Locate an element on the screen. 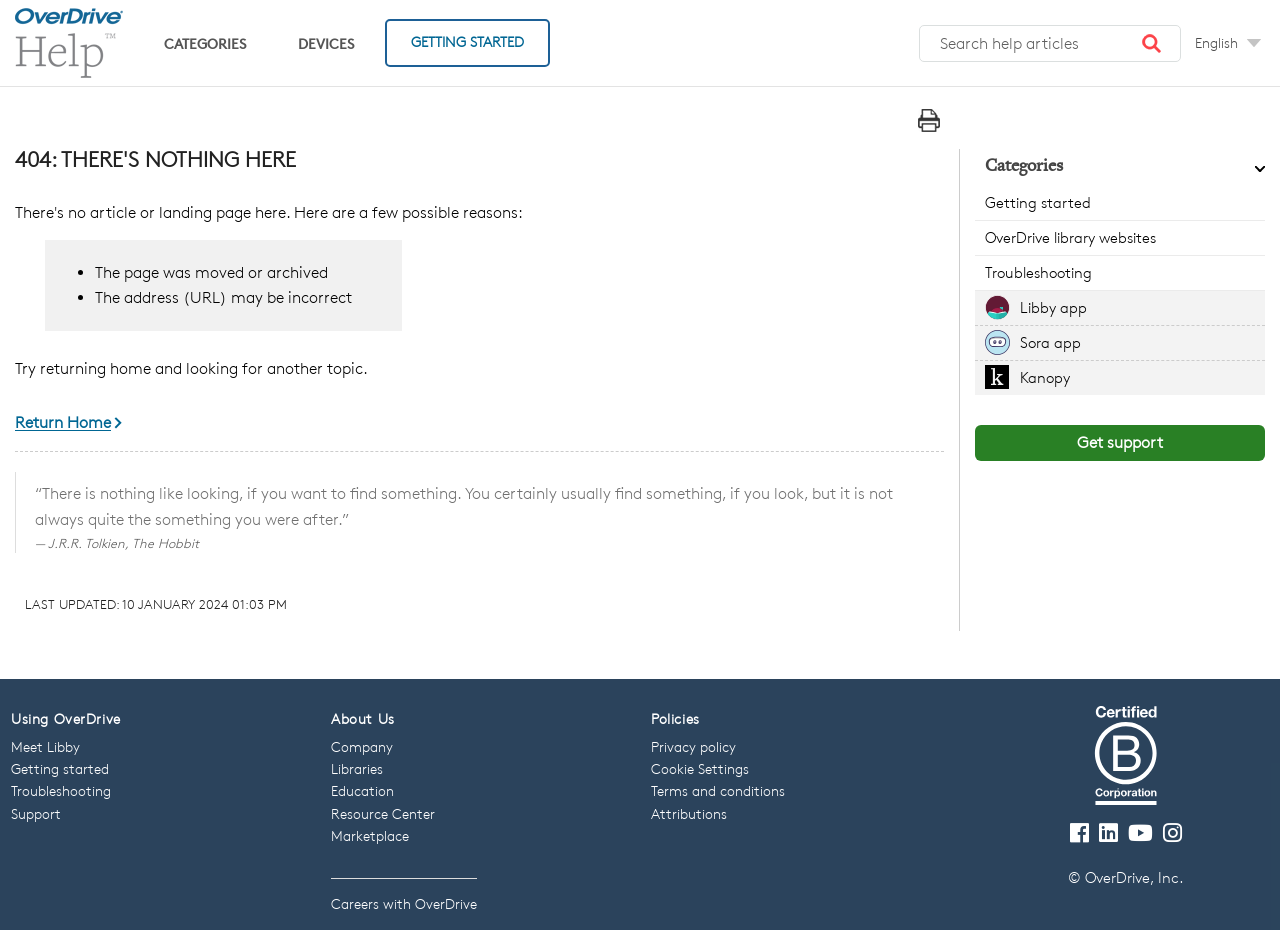 The width and height of the screenshot is (1280, 930). [Follow us on Instagram] is located at coordinates (1172, 833).